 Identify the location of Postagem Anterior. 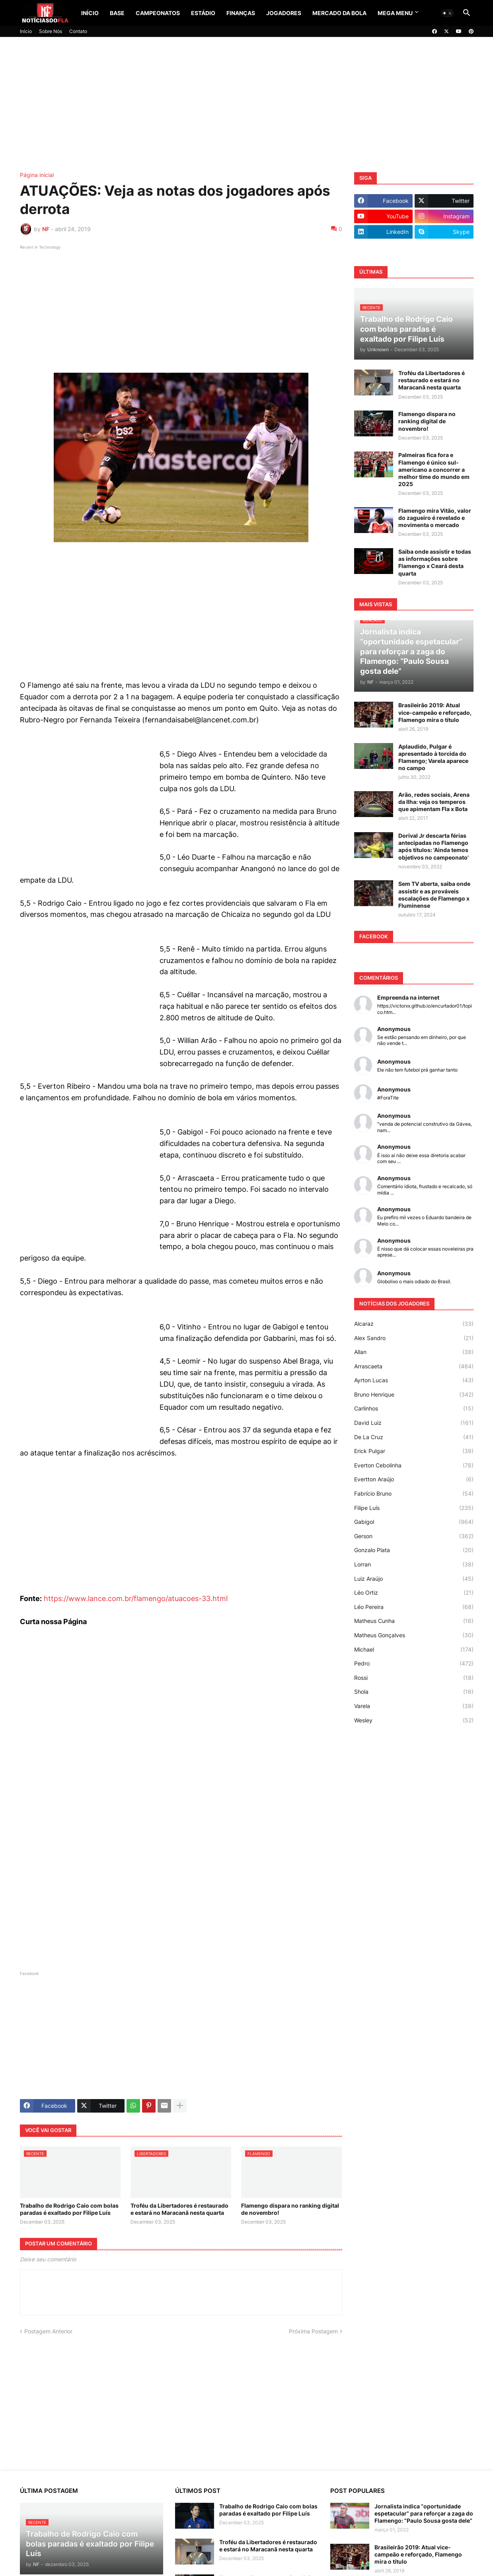
(48, 2331).